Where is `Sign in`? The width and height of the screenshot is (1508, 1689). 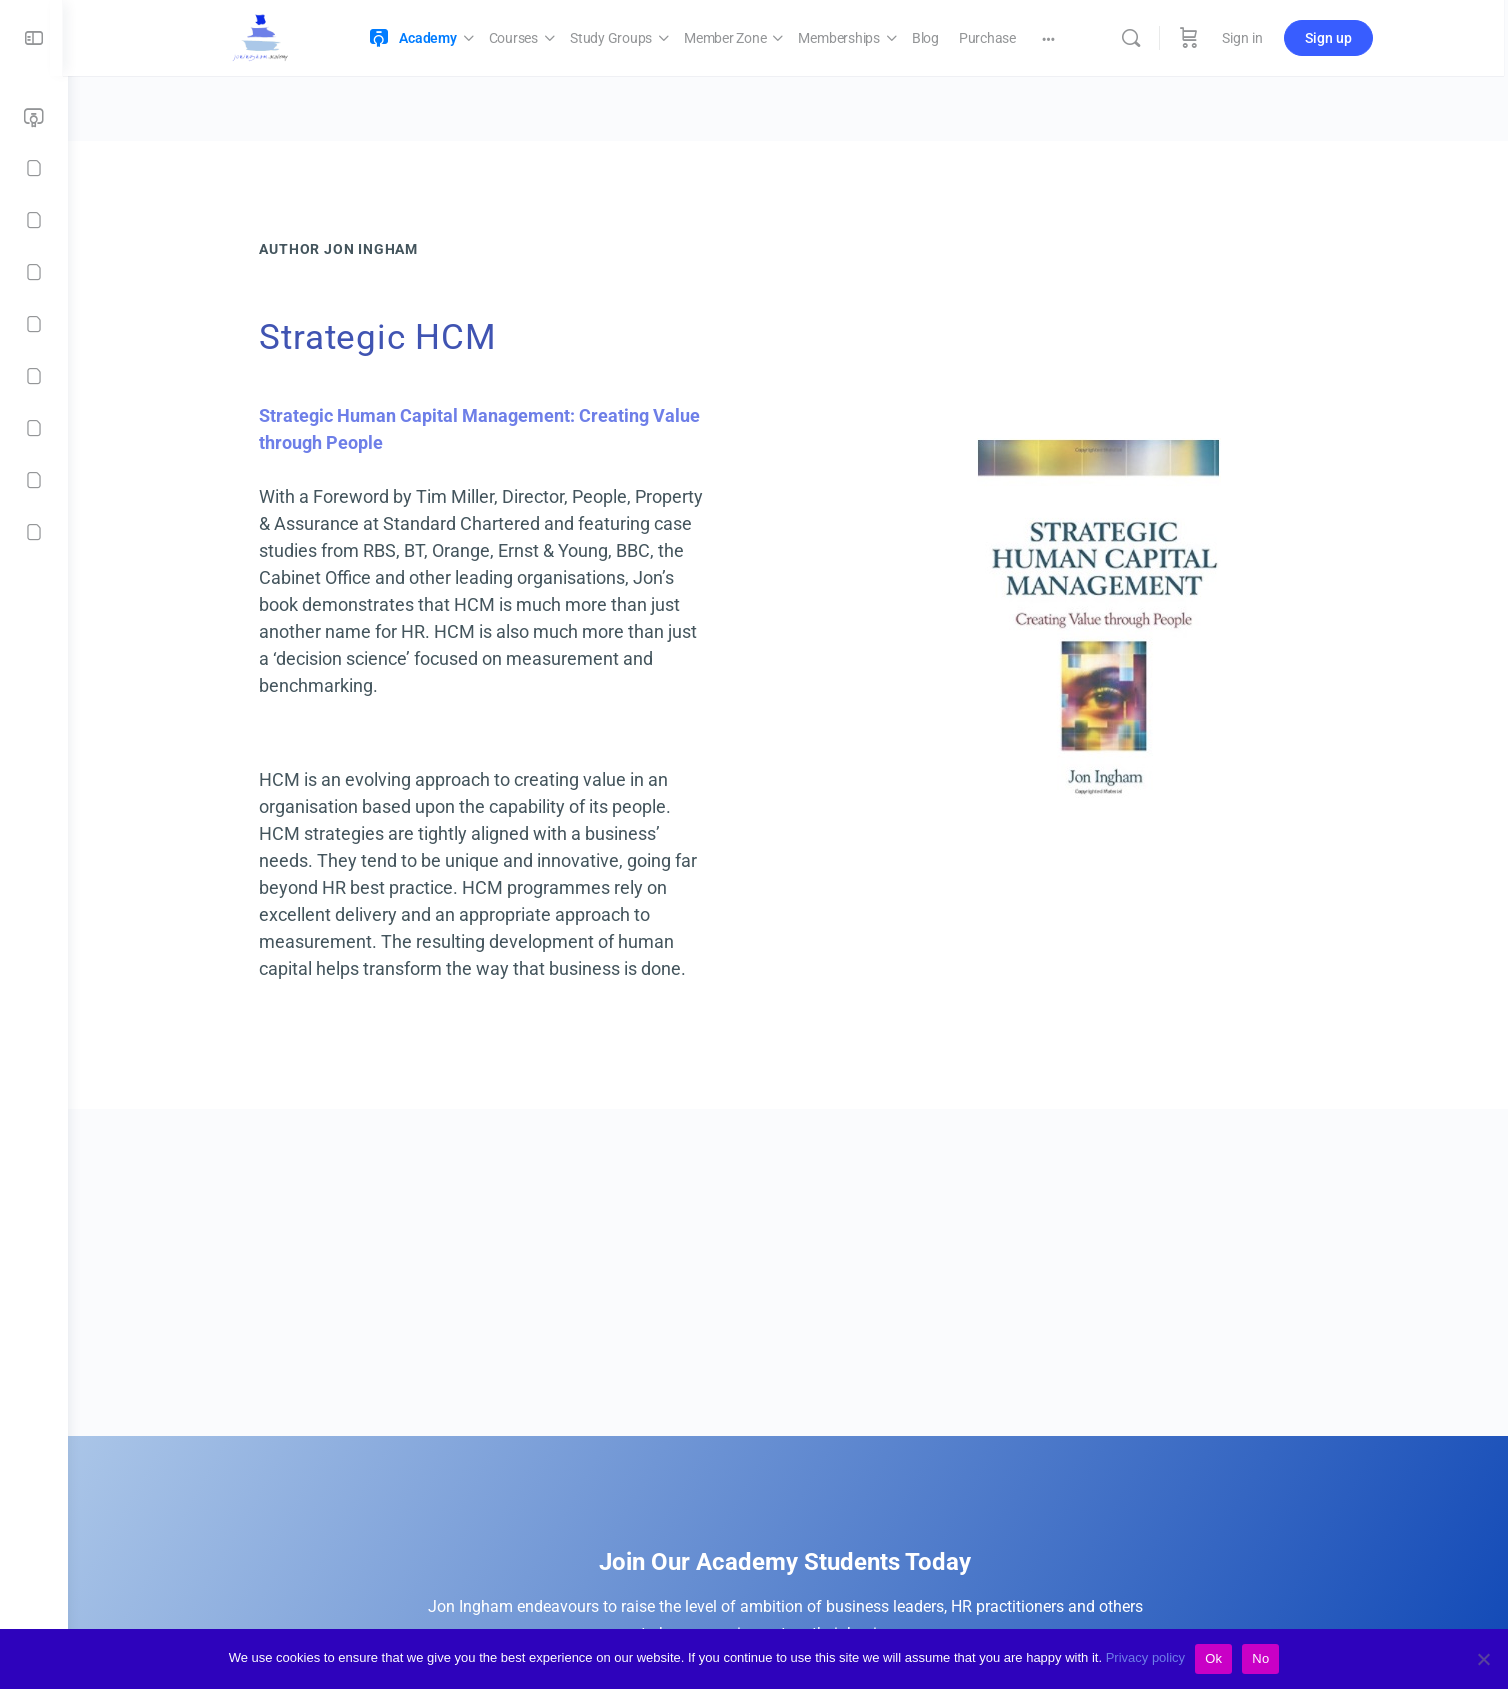 Sign in is located at coordinates (1247, 38).